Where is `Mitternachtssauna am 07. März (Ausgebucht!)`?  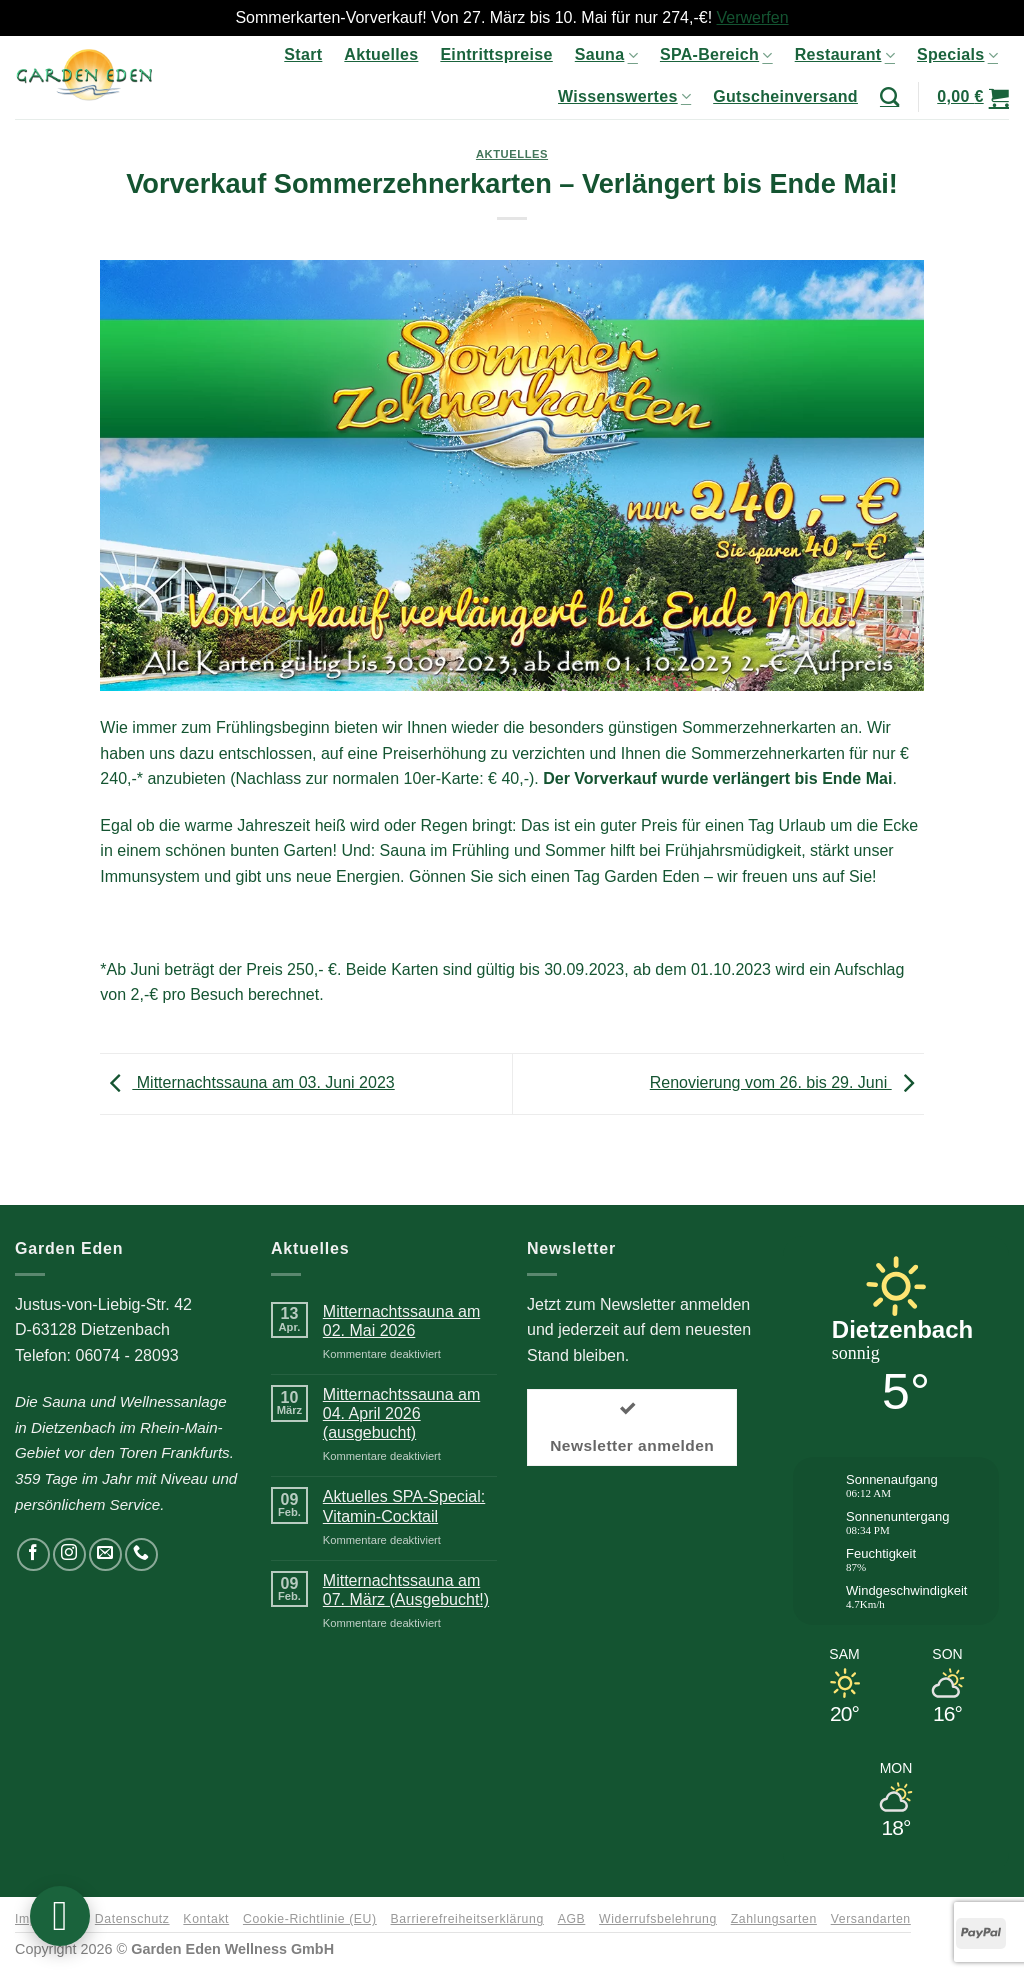
Mitternachtssauna am 07. März (Ausgebucht!) is located at coordinates (406, 1590).